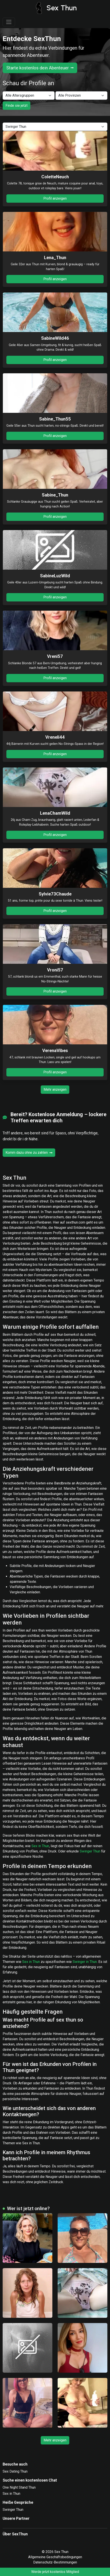 The width and height of the screenshot is (110, 2576). Describe the element at coordinates (9, 22) in the screenshot. I see `[Toggle navigation]` at that location.